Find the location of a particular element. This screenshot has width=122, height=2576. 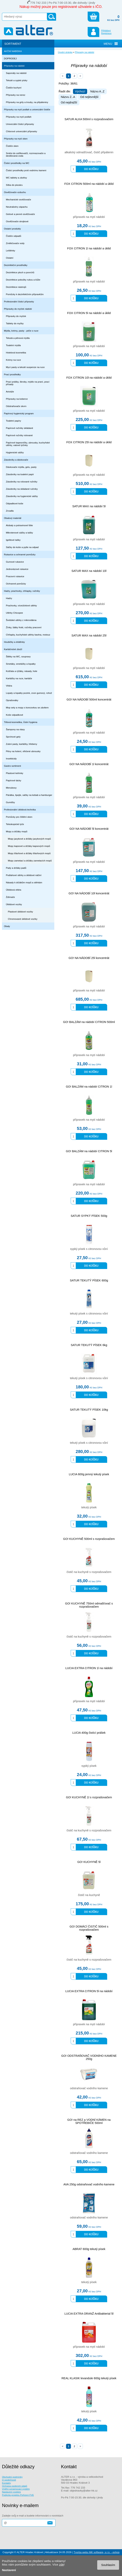

Čisticí prostředky na WC is located at coordinates (16, 163).